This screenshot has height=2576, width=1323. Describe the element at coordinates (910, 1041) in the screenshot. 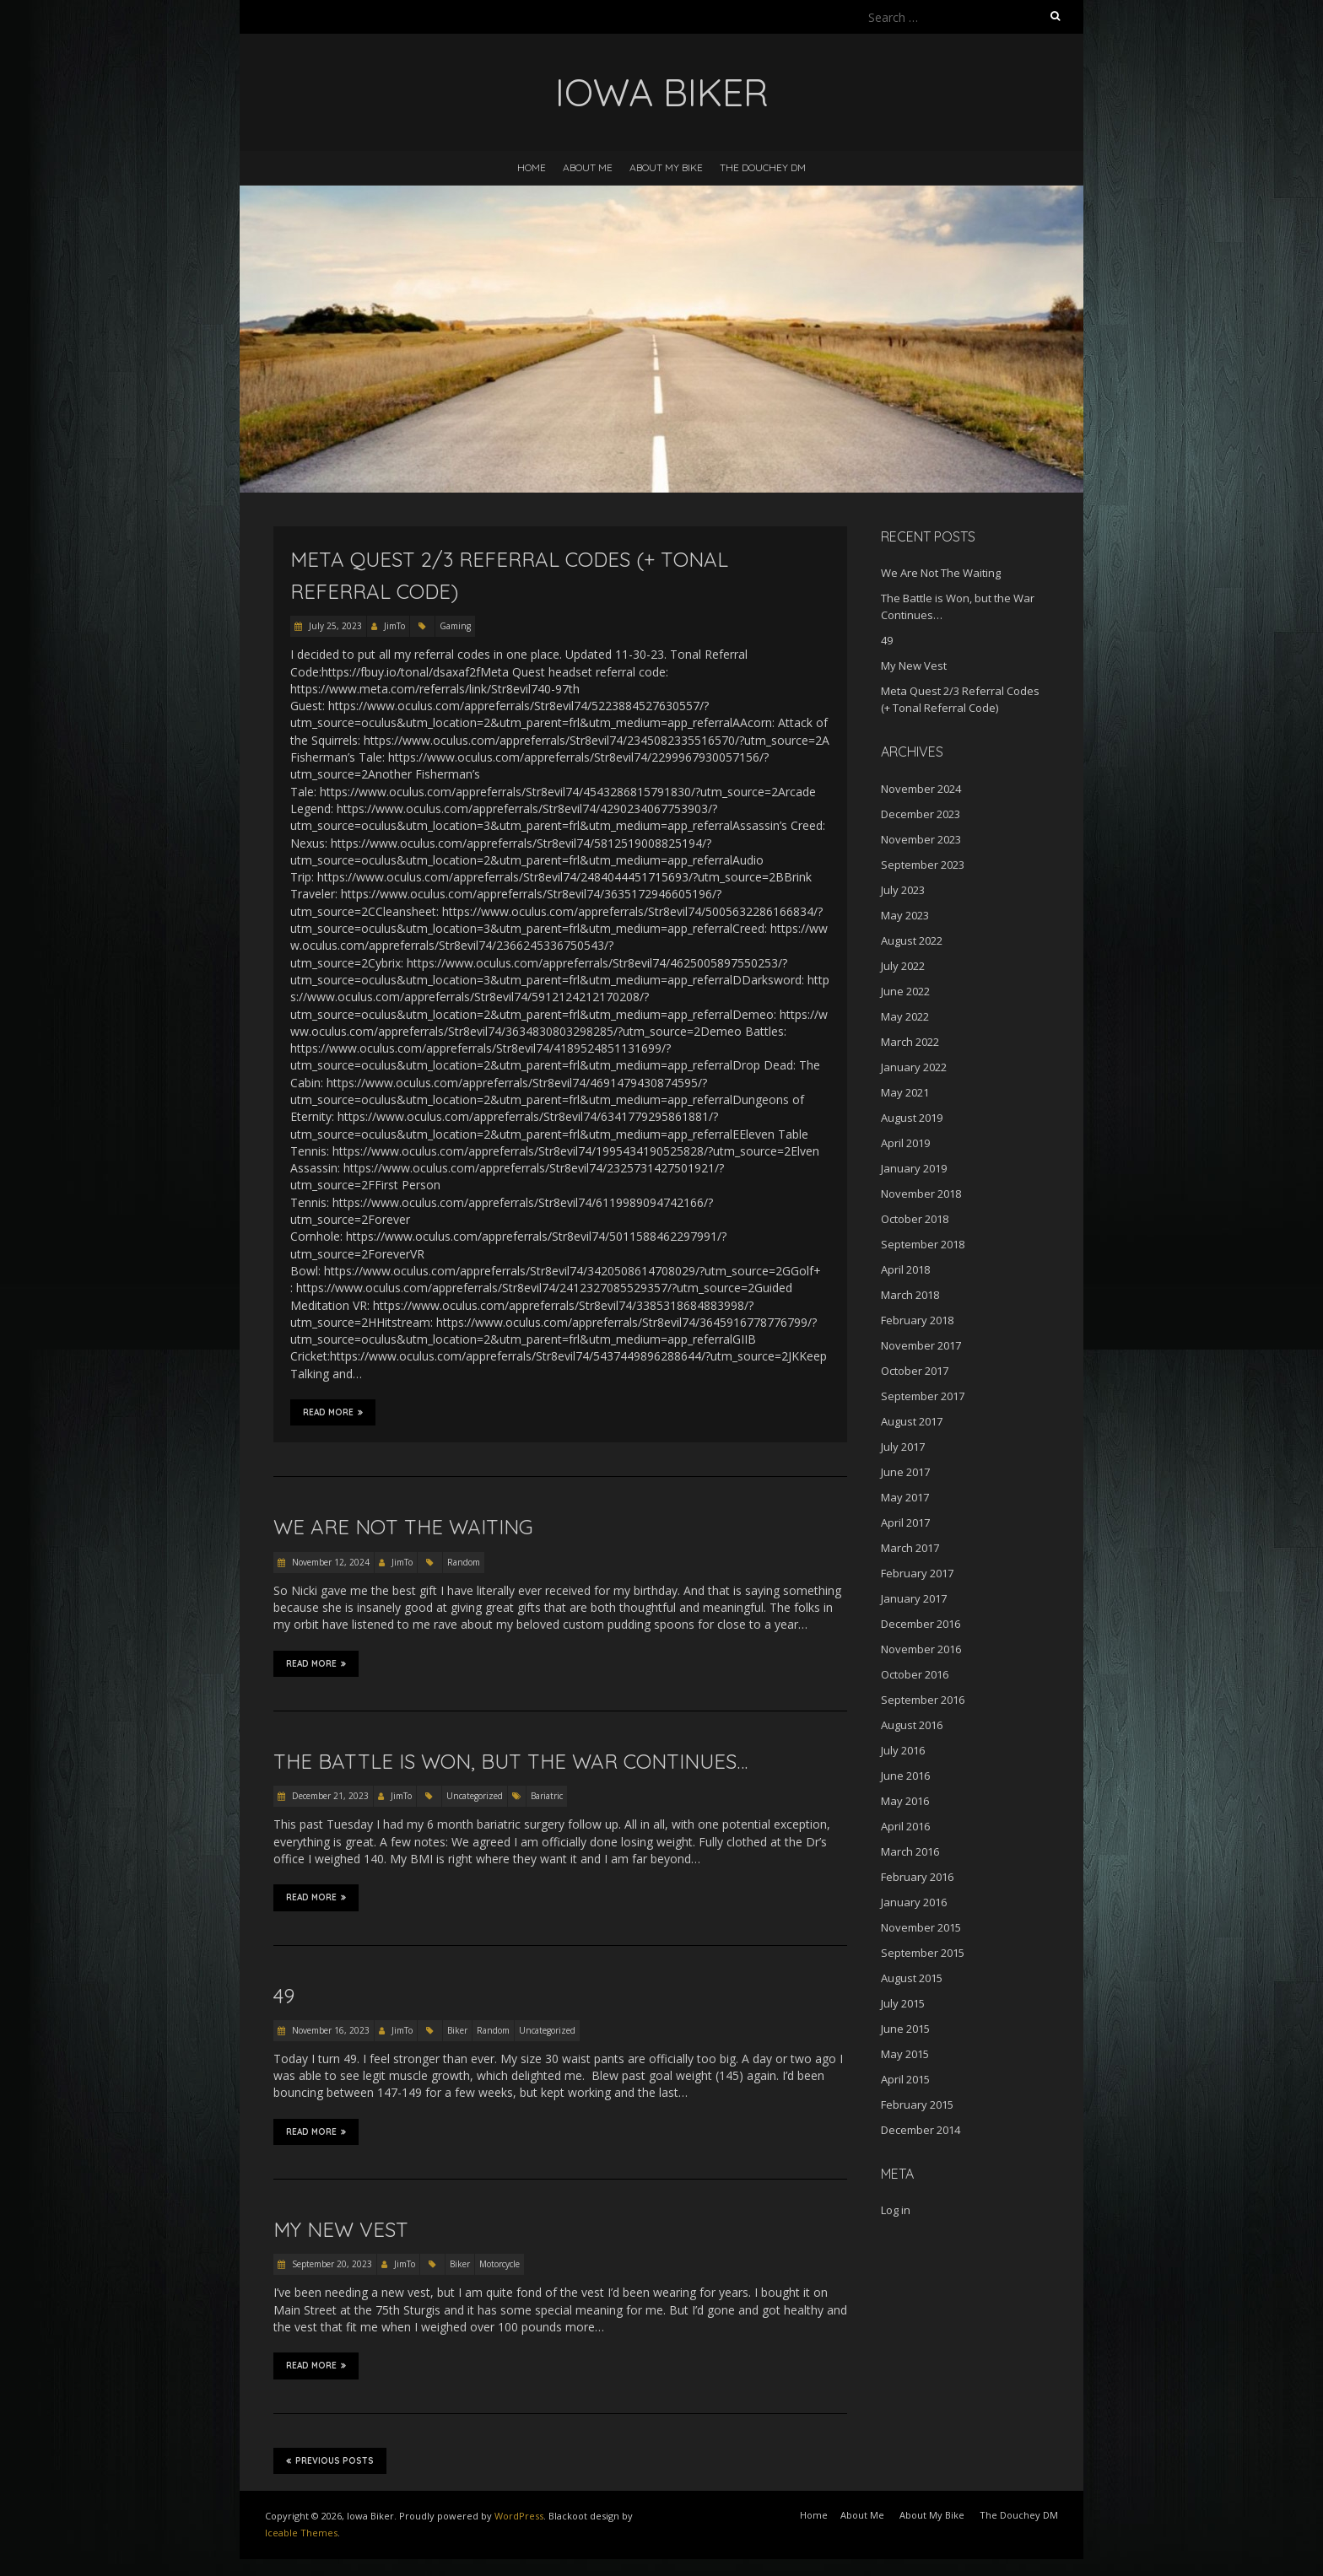

I see `March 2022` at that location.